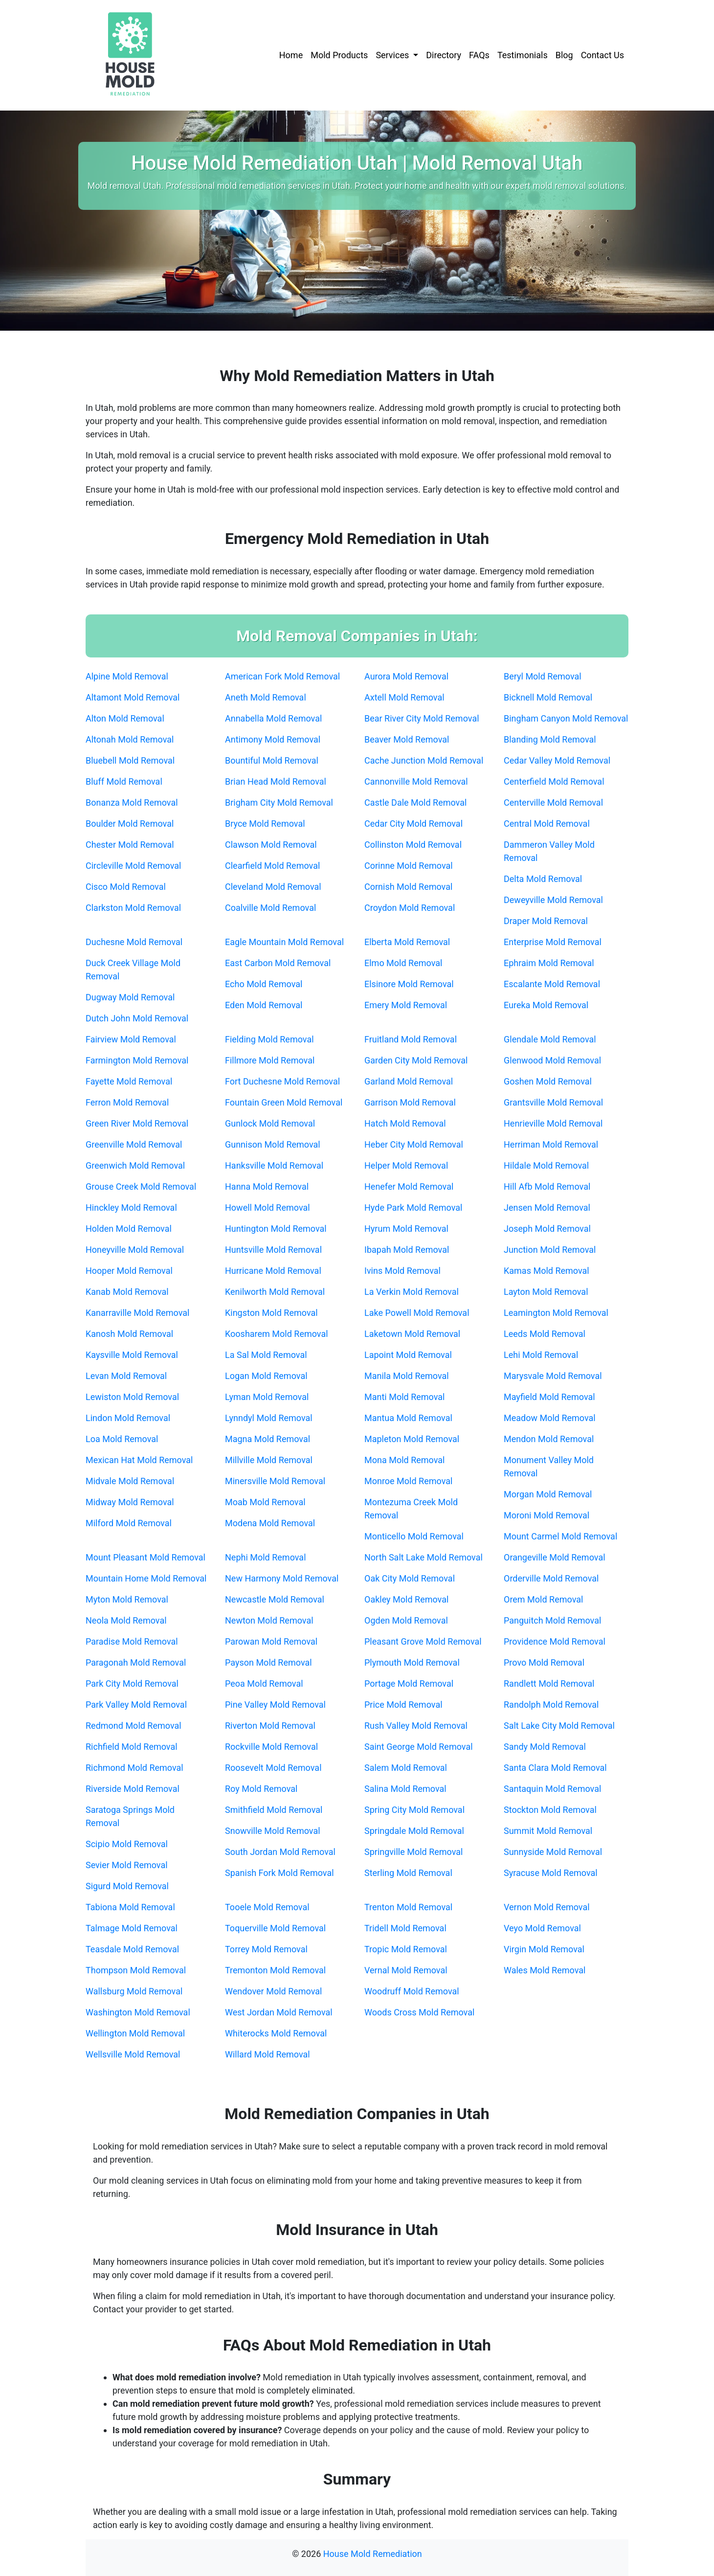 The height and width of the screenshot is (2576, 714). Describe the element at coordinates (269, 1620) in the screenshot. I see `Newton Mold Removal` at that location.